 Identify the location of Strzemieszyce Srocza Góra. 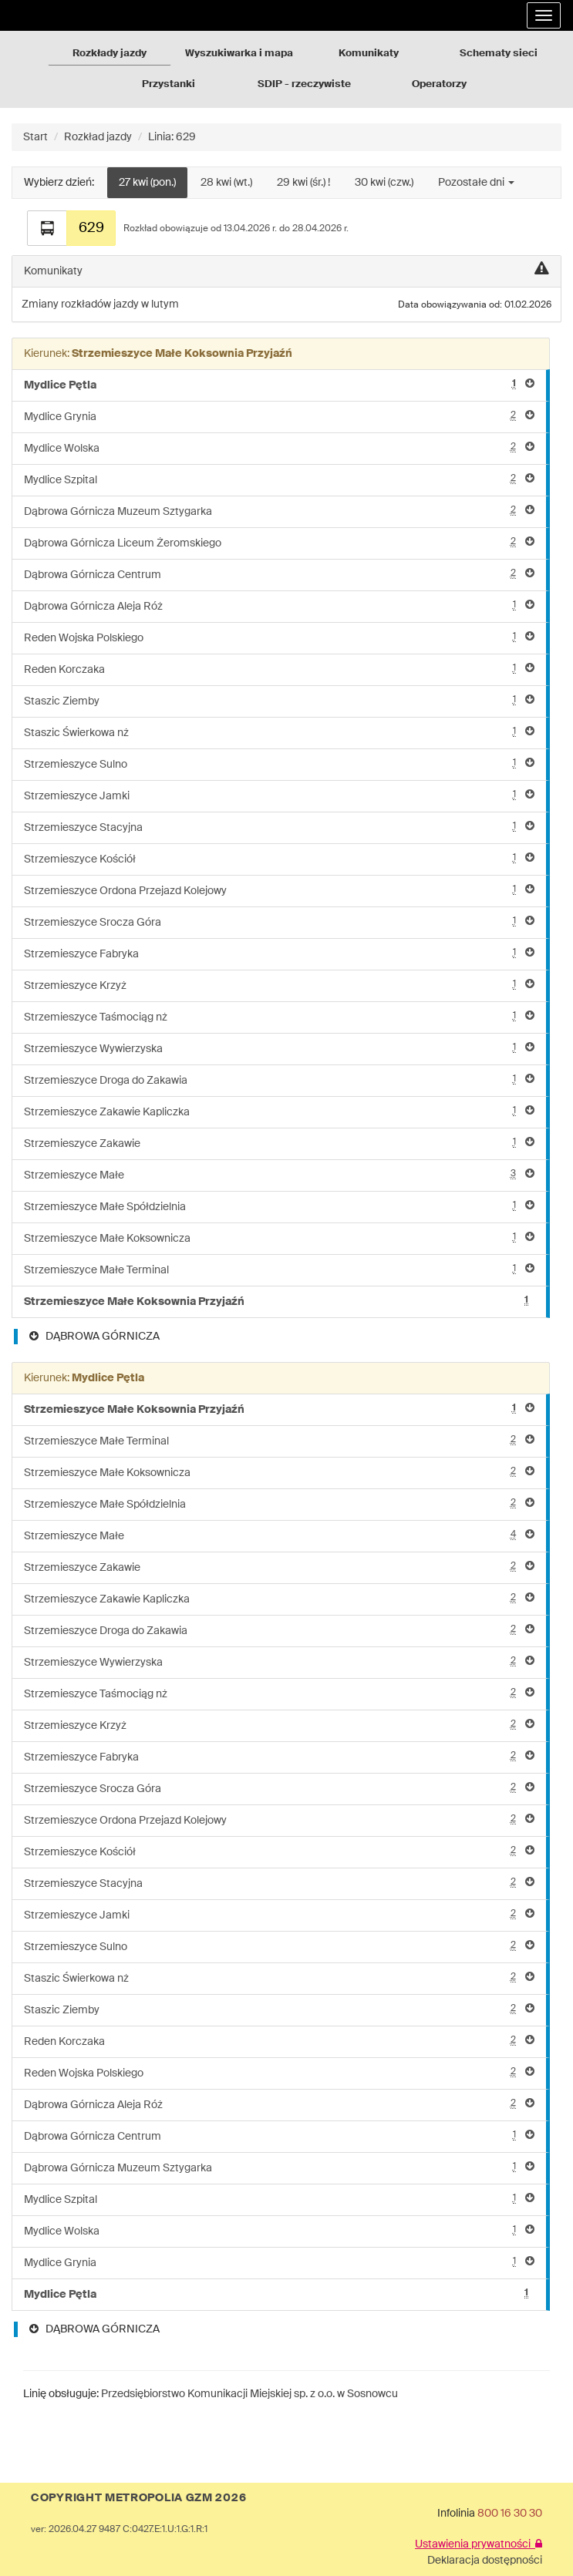
(279, 921).